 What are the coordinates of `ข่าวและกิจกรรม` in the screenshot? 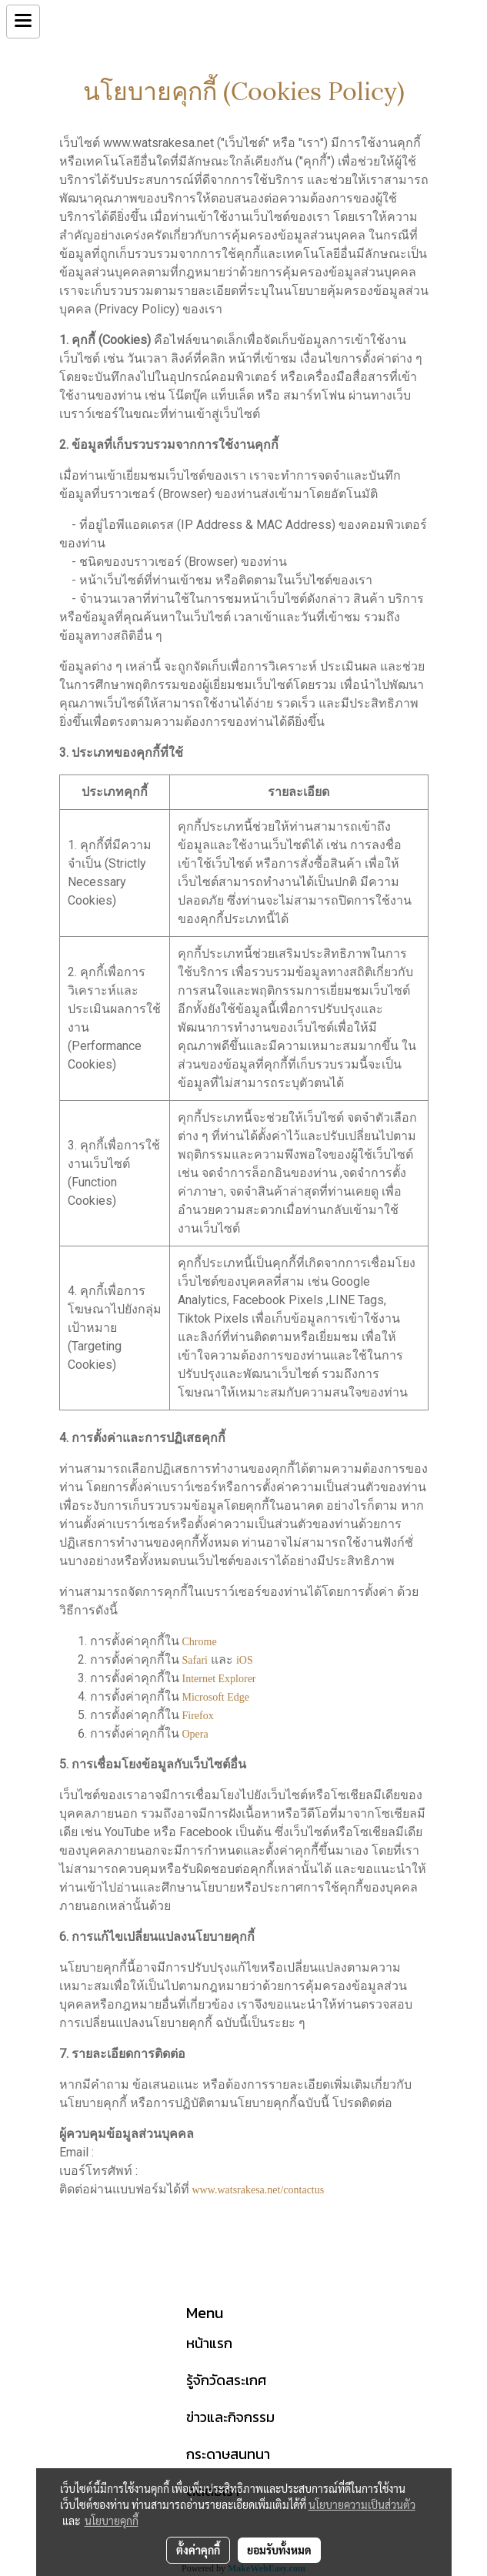 It's located at (230, 2417).